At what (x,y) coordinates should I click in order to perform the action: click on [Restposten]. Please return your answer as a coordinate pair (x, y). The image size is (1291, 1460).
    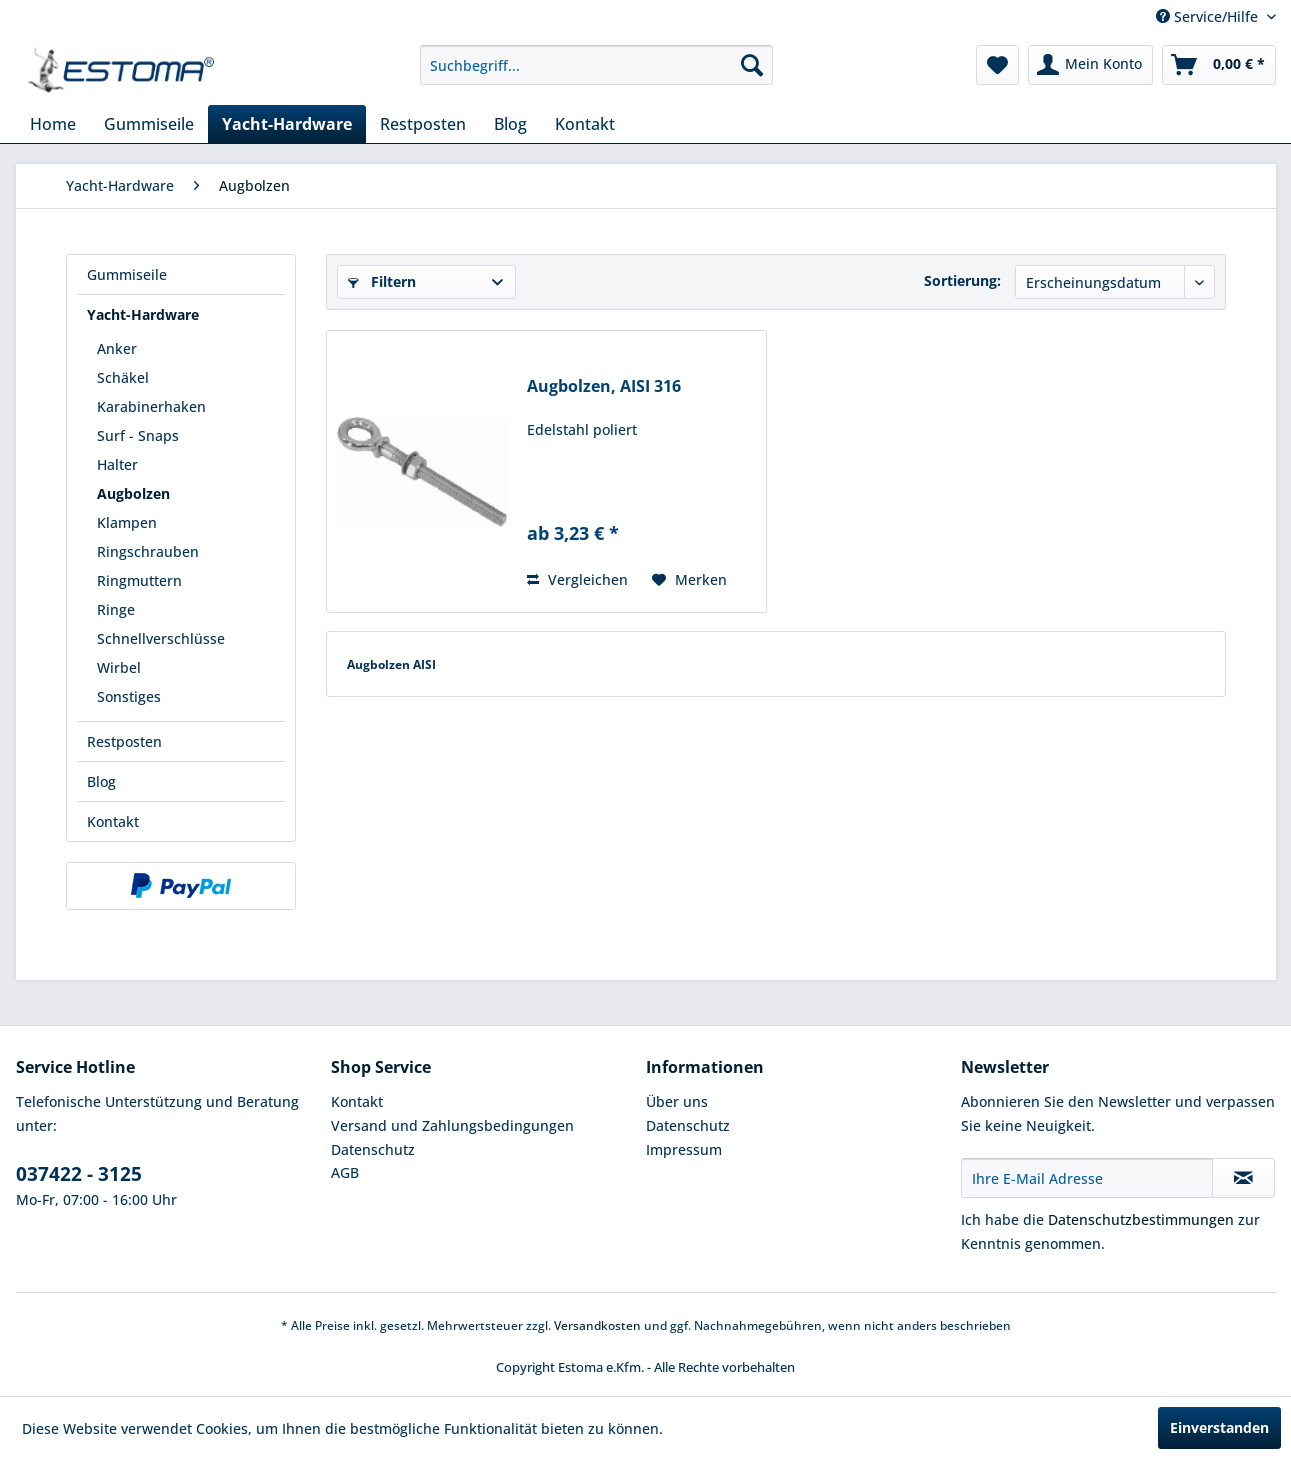
    Looking at the image, I should click on (423, 124).